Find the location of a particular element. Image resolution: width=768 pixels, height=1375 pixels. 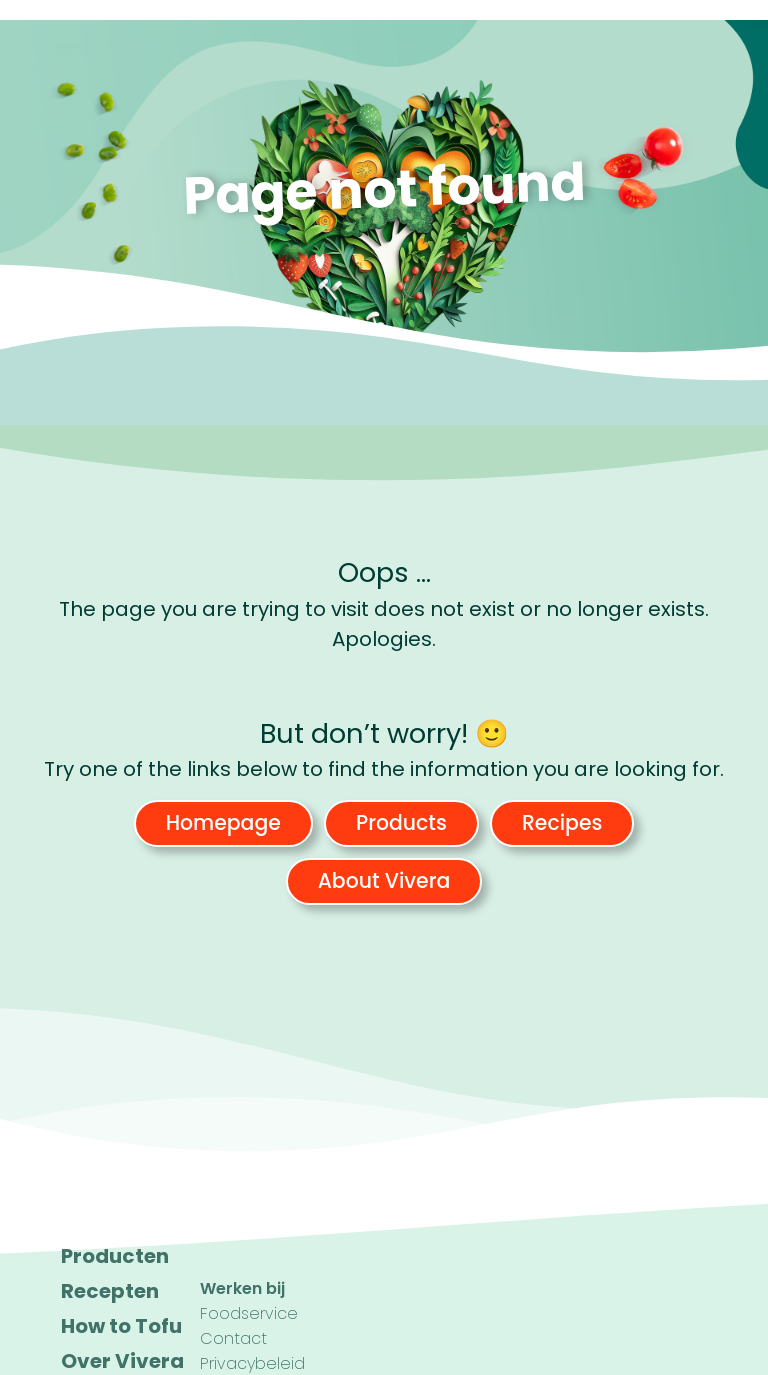

Products is located at coordinates (401, 823).